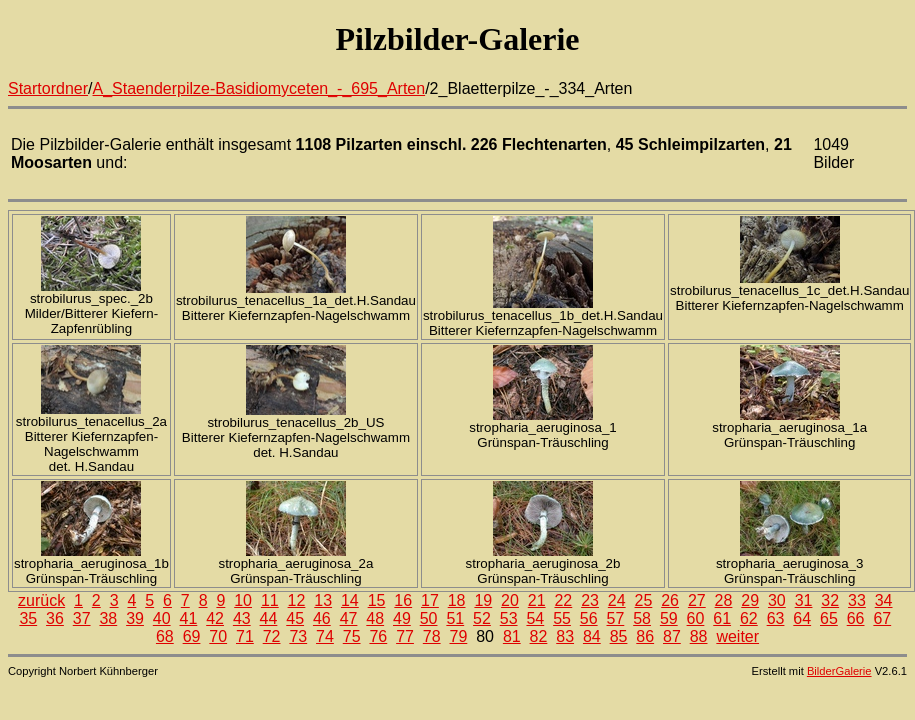 Image resolution: width=915 pixels, height=720 pixels. What do you see at coordinates (777, 600) in the screenshot?
I see `30` at bounding box center [777, 600].